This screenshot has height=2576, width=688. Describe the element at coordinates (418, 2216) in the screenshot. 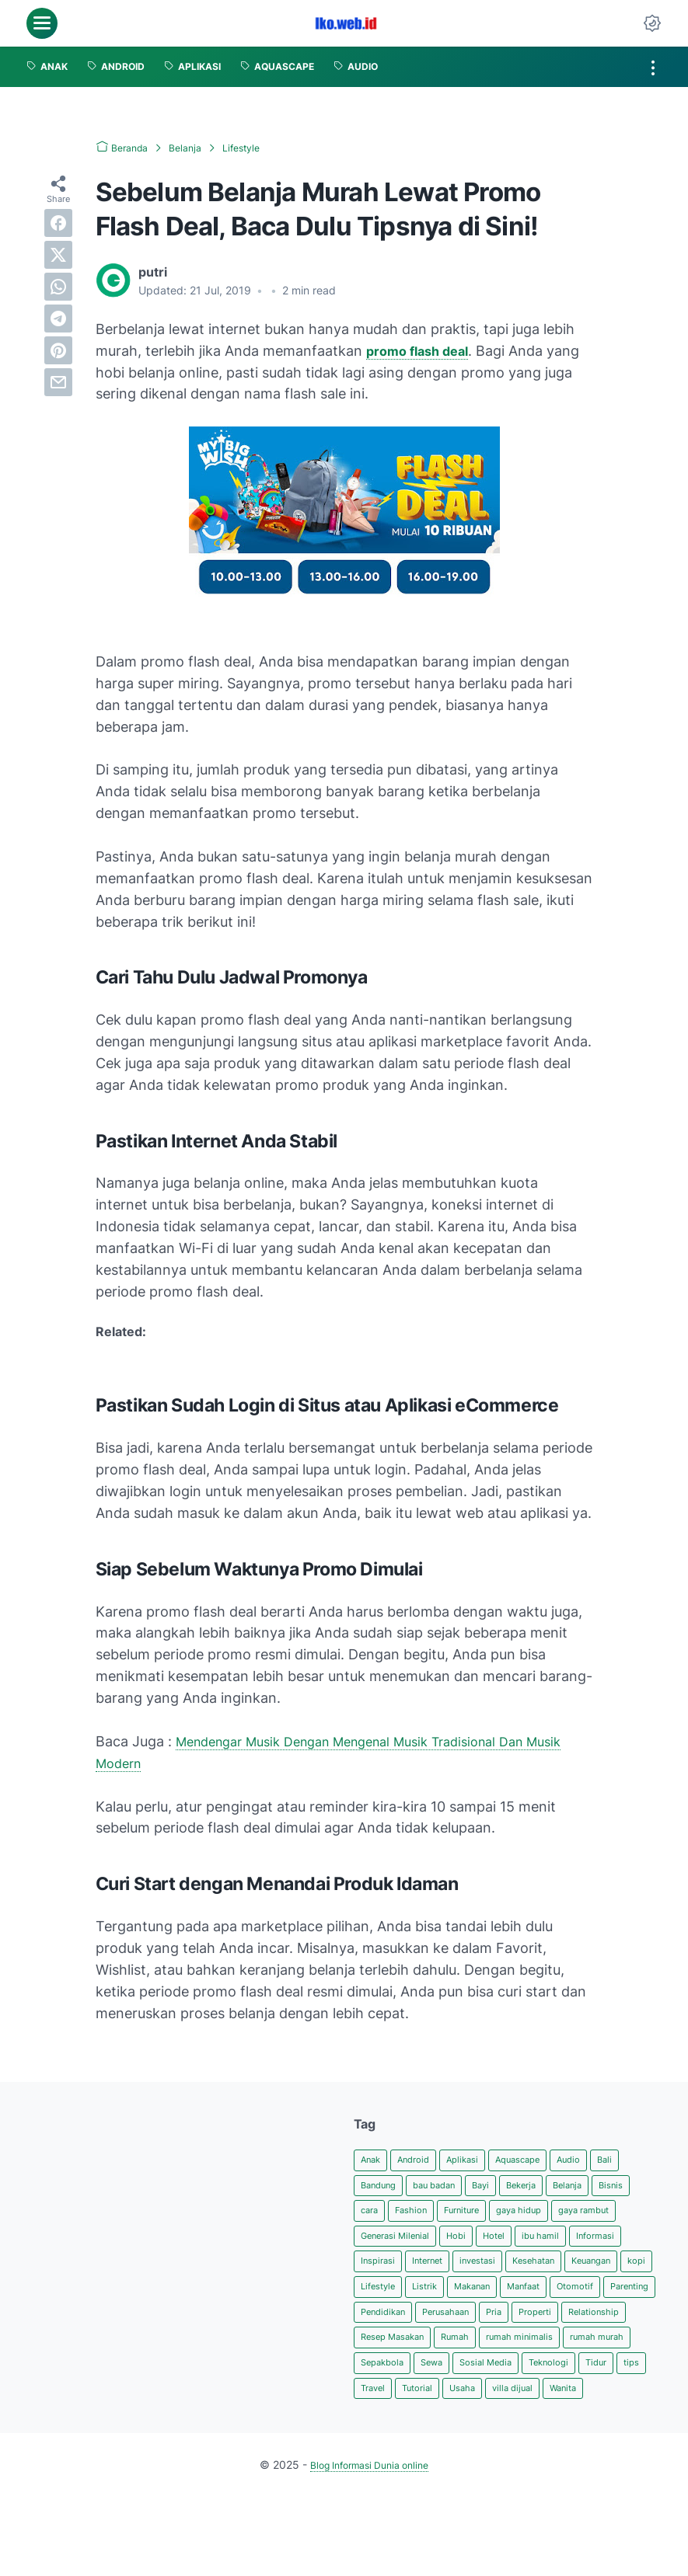

I see `cara` at that location.